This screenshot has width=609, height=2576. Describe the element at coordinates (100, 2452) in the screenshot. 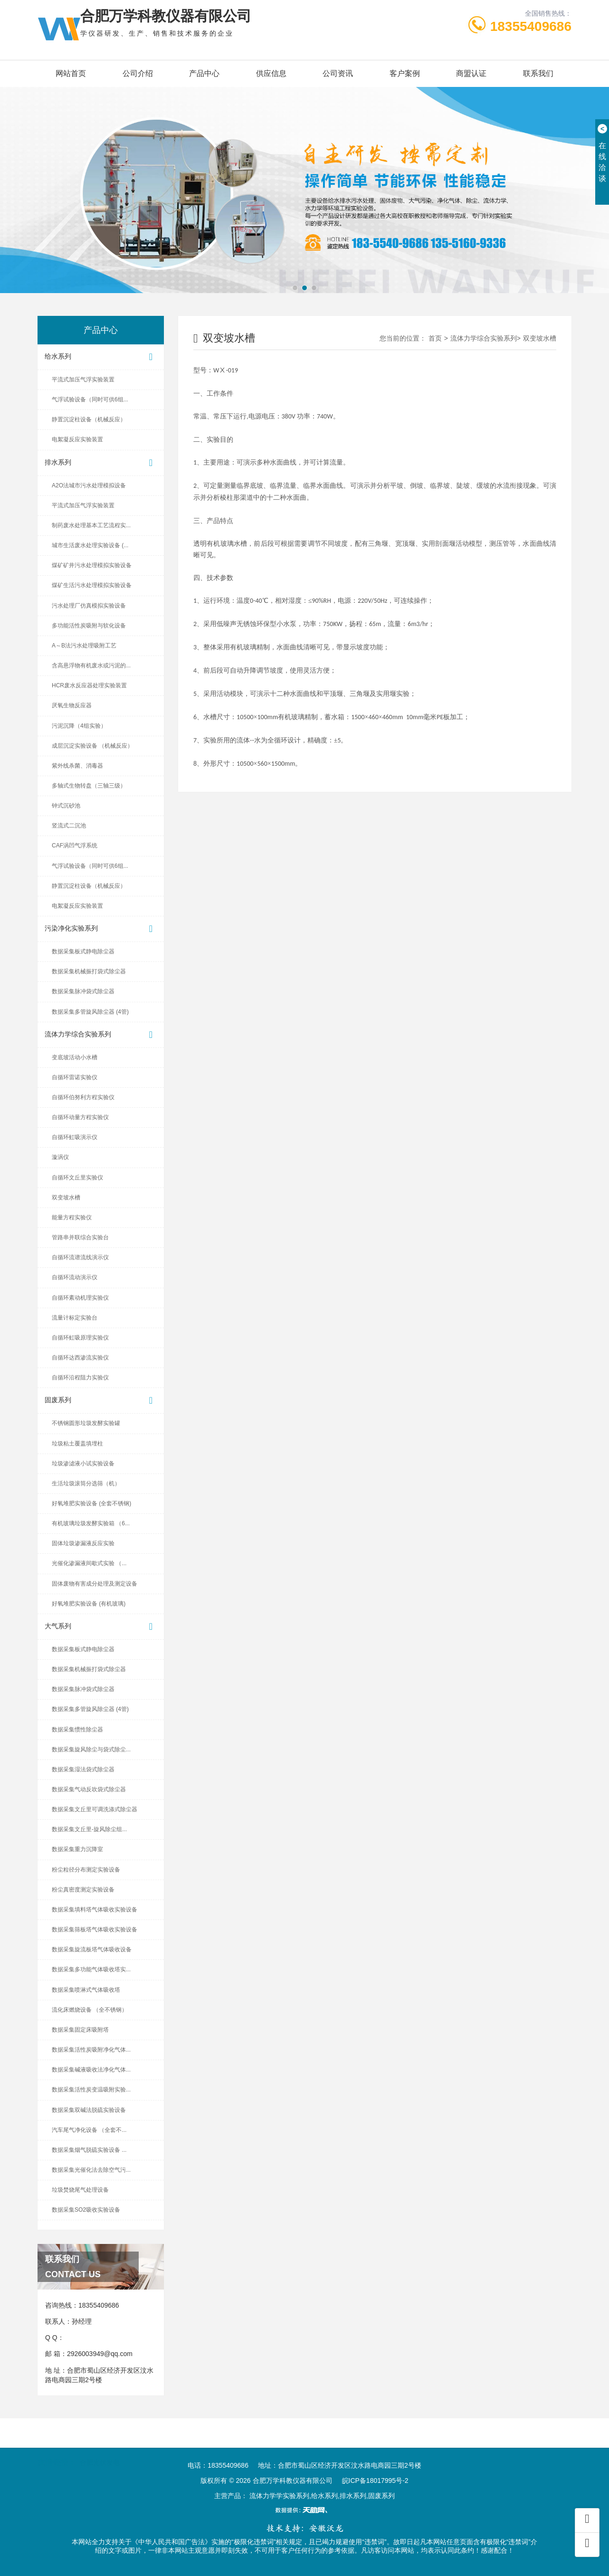

I see `合肥光伏发电` at that location.